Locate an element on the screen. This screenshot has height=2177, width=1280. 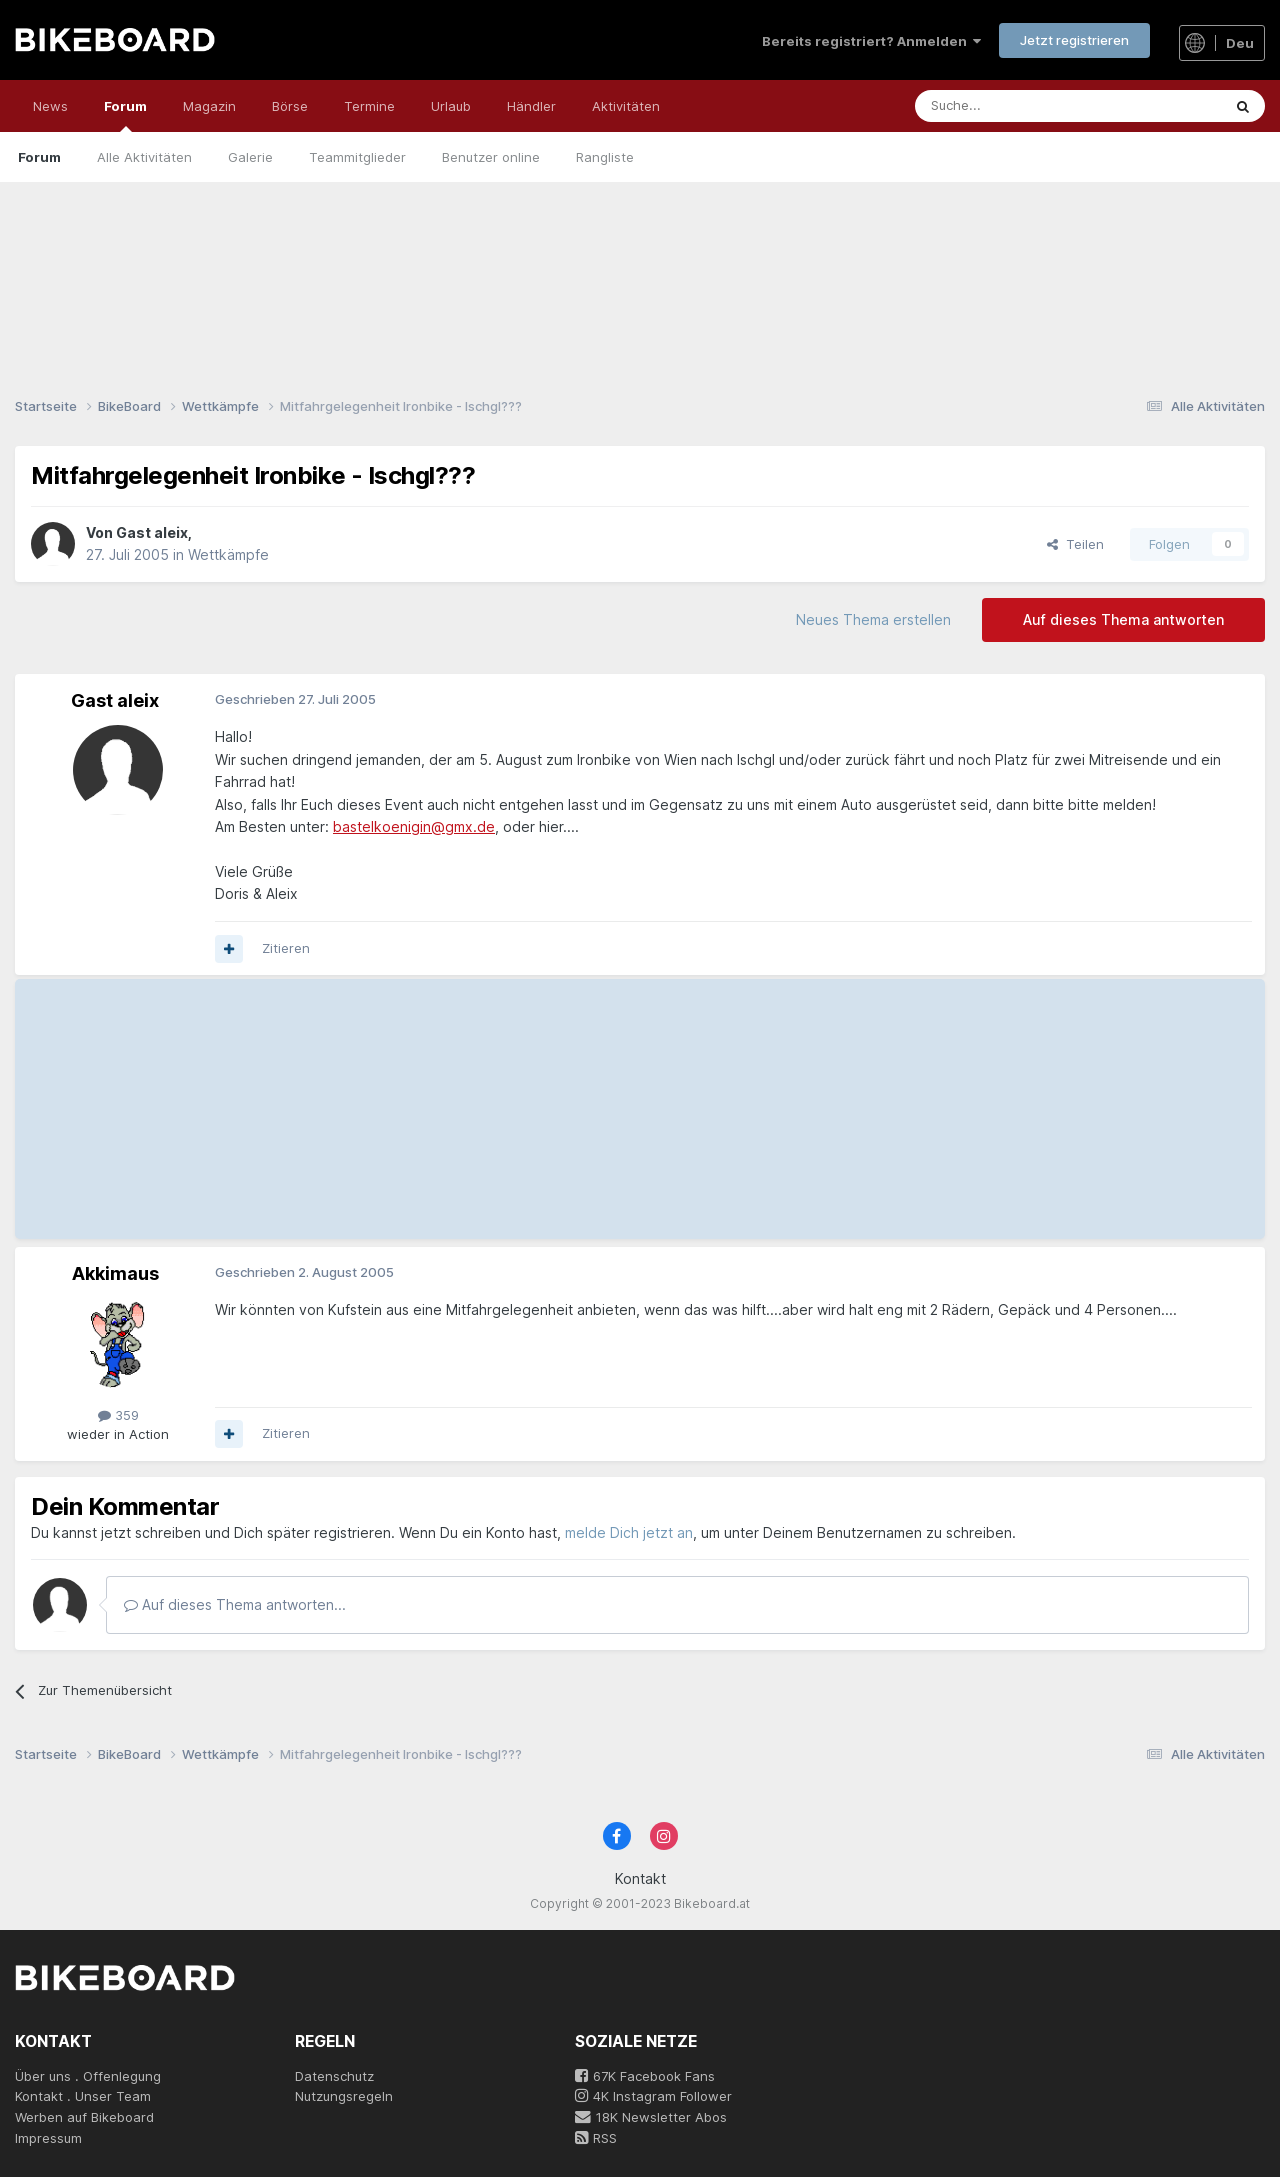
[Suche] is located at coordinates (1006, 106).